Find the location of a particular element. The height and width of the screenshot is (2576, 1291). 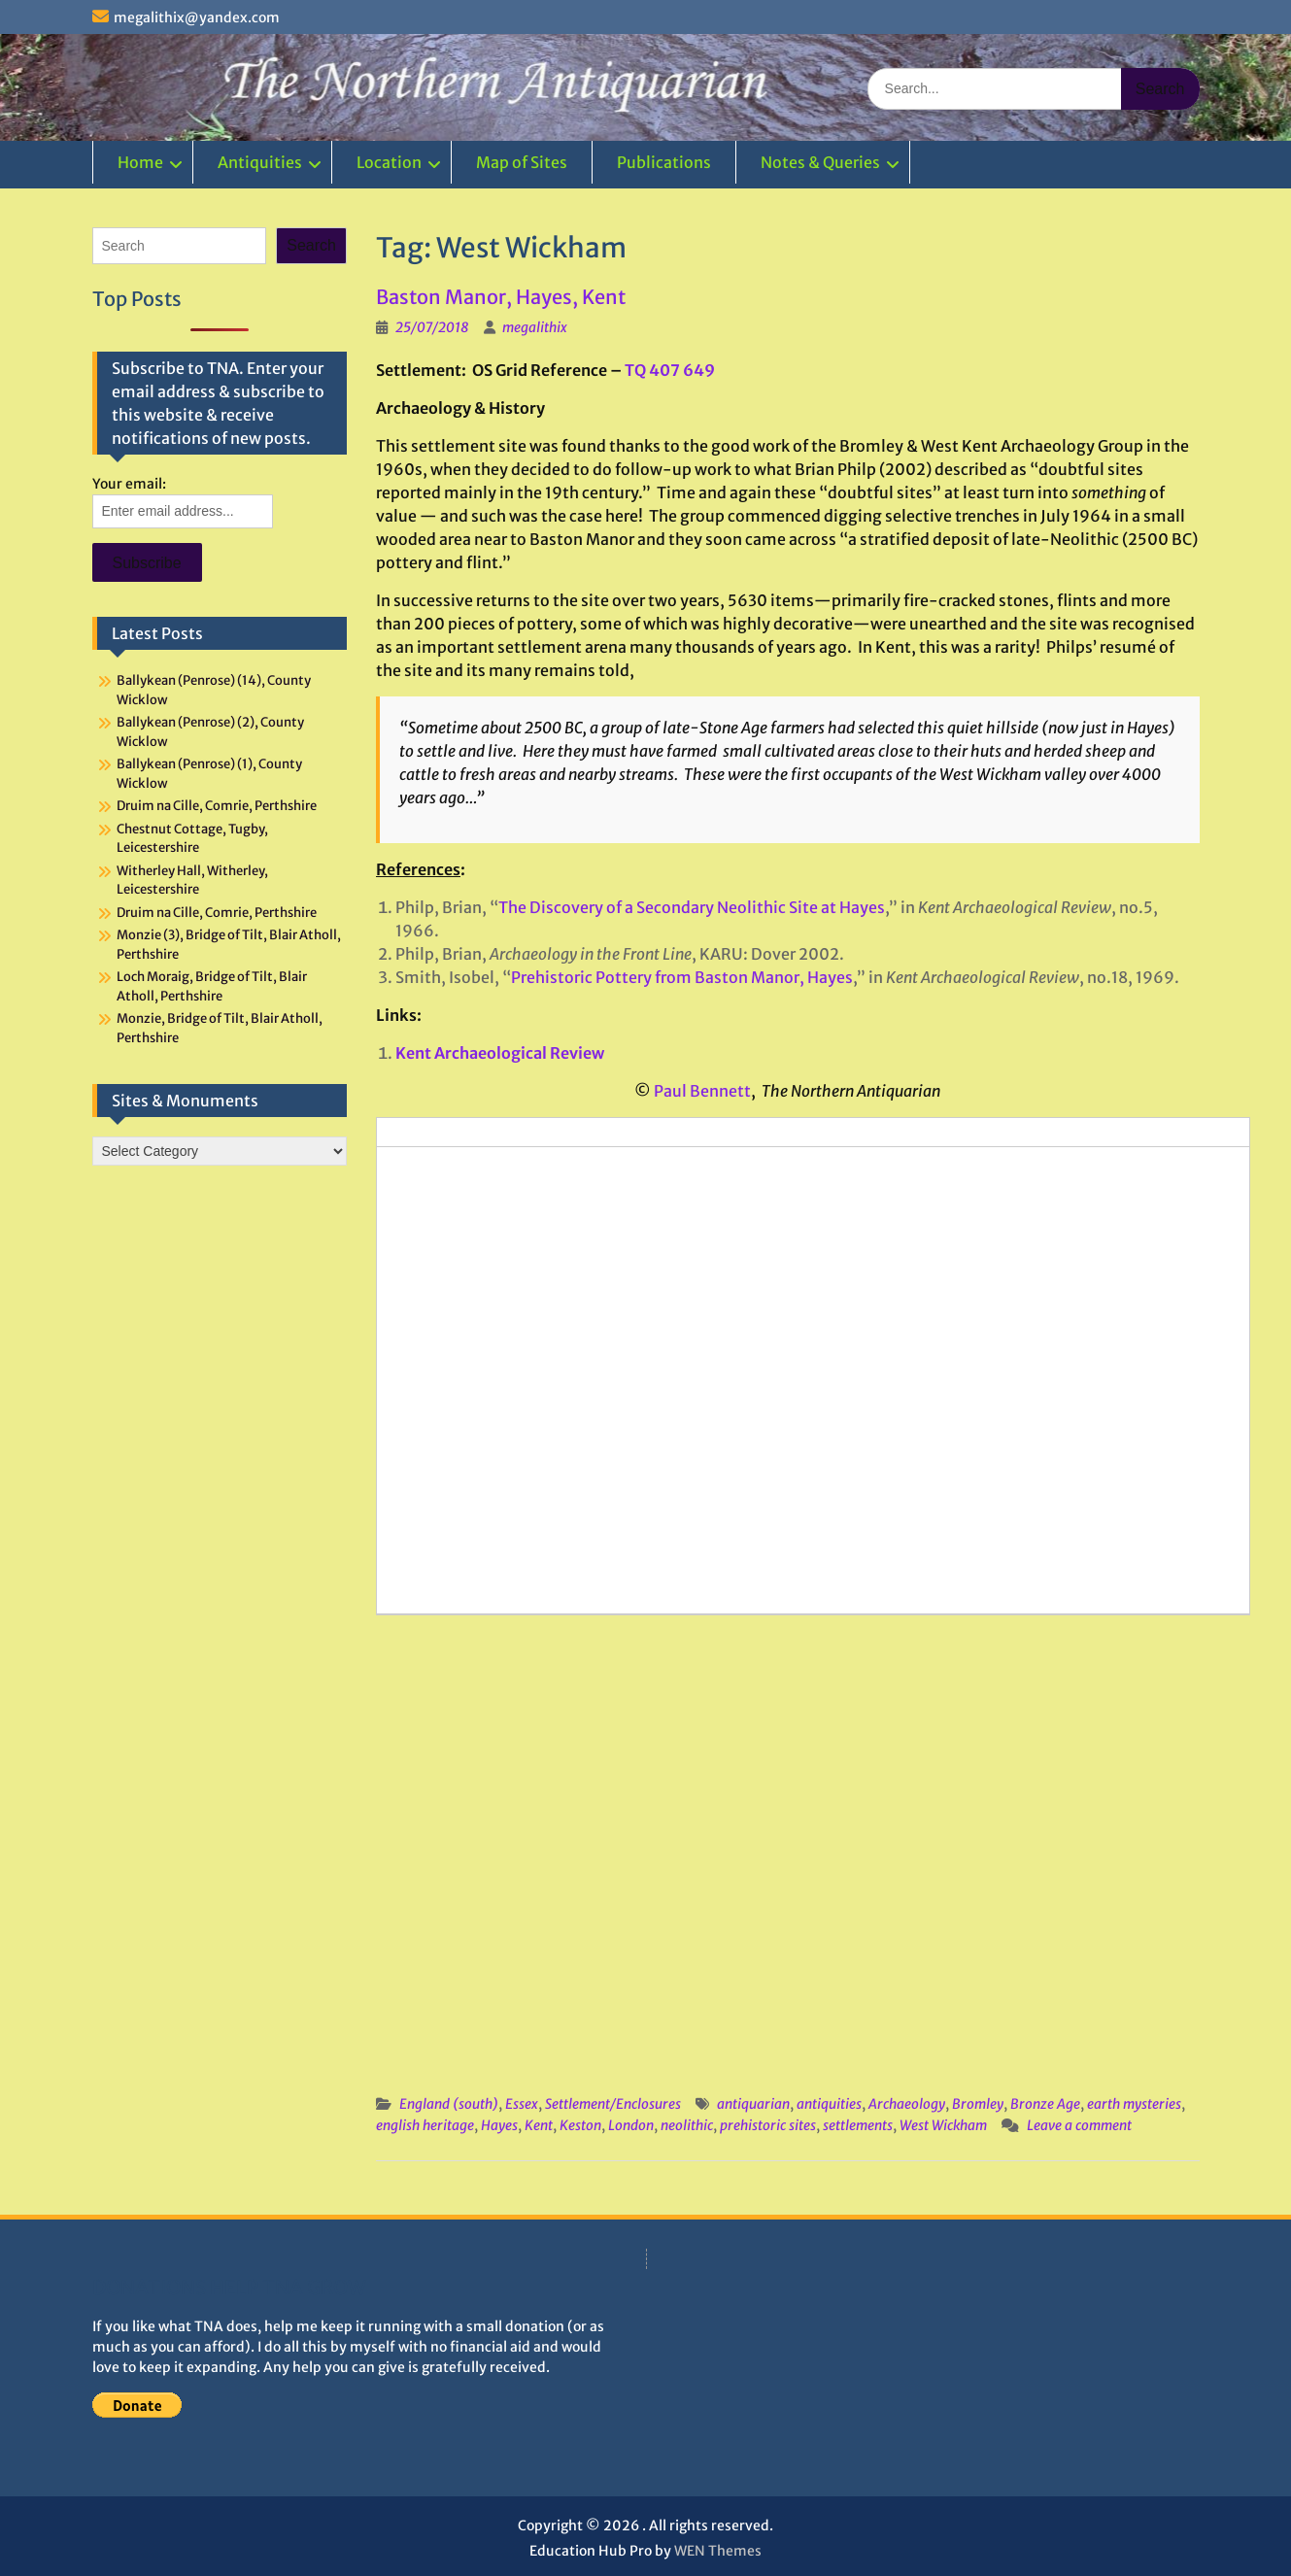

Leave a comment is located at coordinates (1079, 2125).